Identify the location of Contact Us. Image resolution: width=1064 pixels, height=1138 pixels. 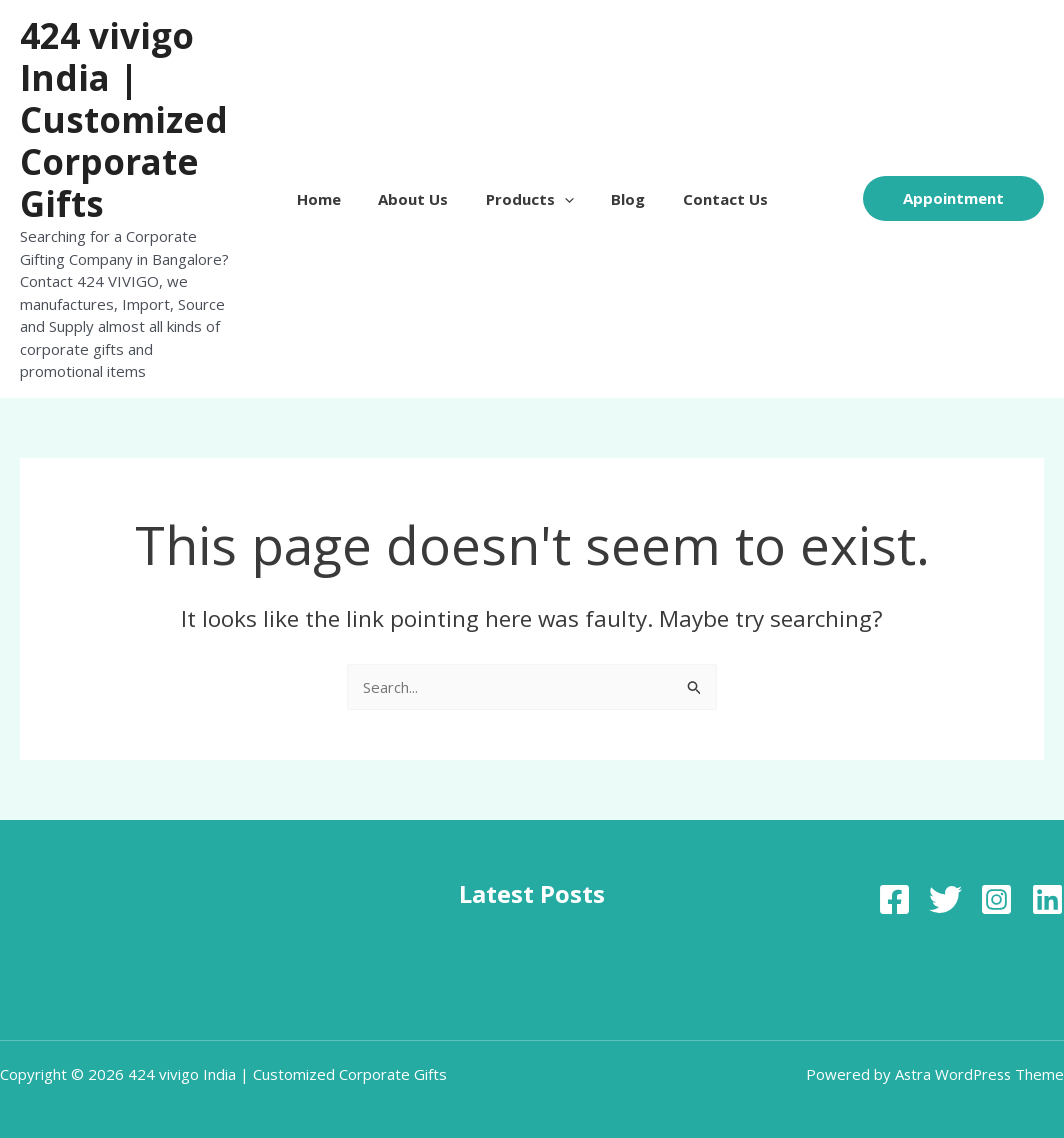
(710, 188).